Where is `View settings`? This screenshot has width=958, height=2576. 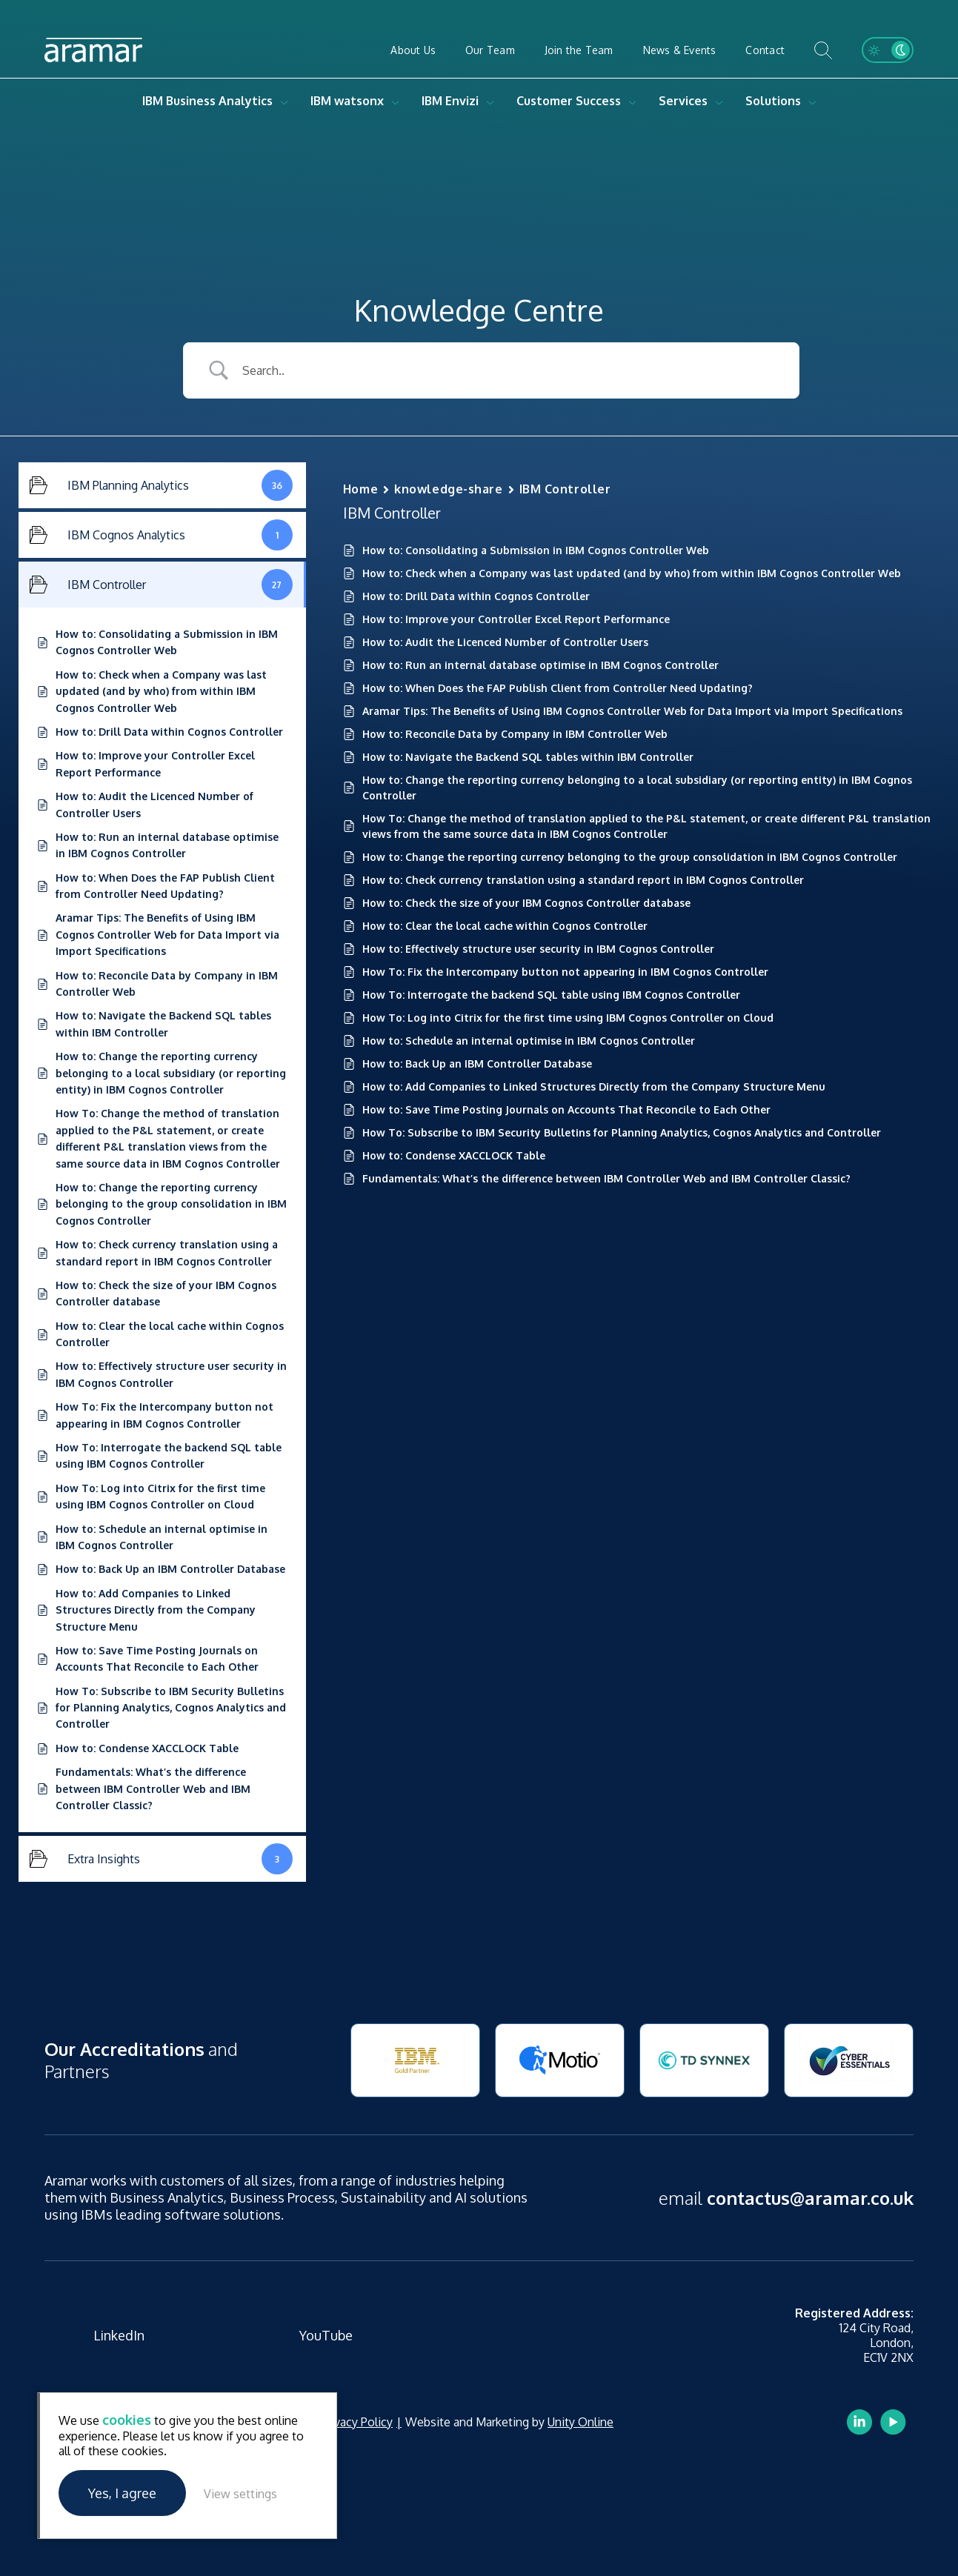 View settings is located at coordinates (240, 2493).